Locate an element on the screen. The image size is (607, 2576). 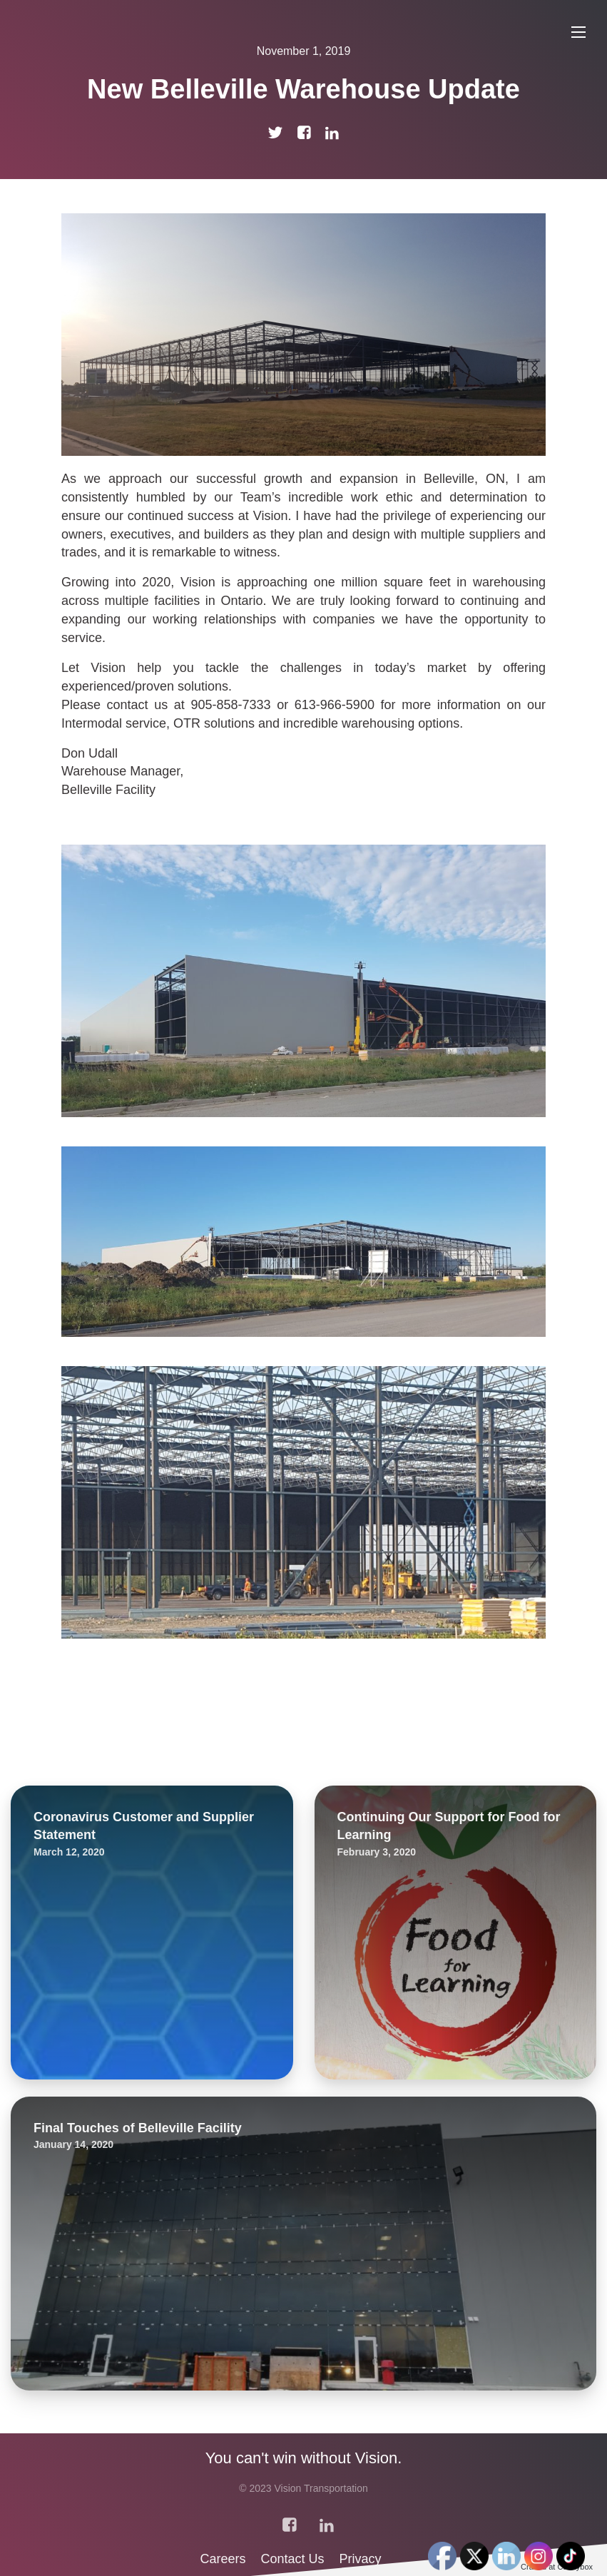
Careers is located at coordinates (224, 2559).